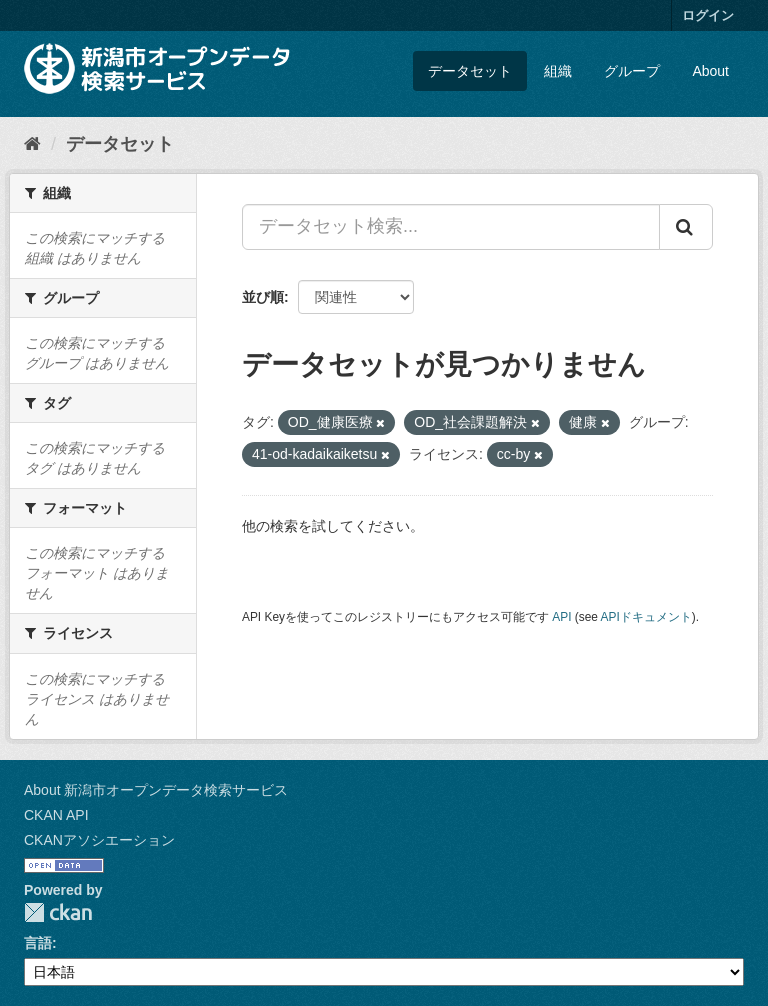 The width and height of the screenshot is (768, 1006). Describe the element at coordinates (632, 71) in the screenshot. I see `グループ` at that location.